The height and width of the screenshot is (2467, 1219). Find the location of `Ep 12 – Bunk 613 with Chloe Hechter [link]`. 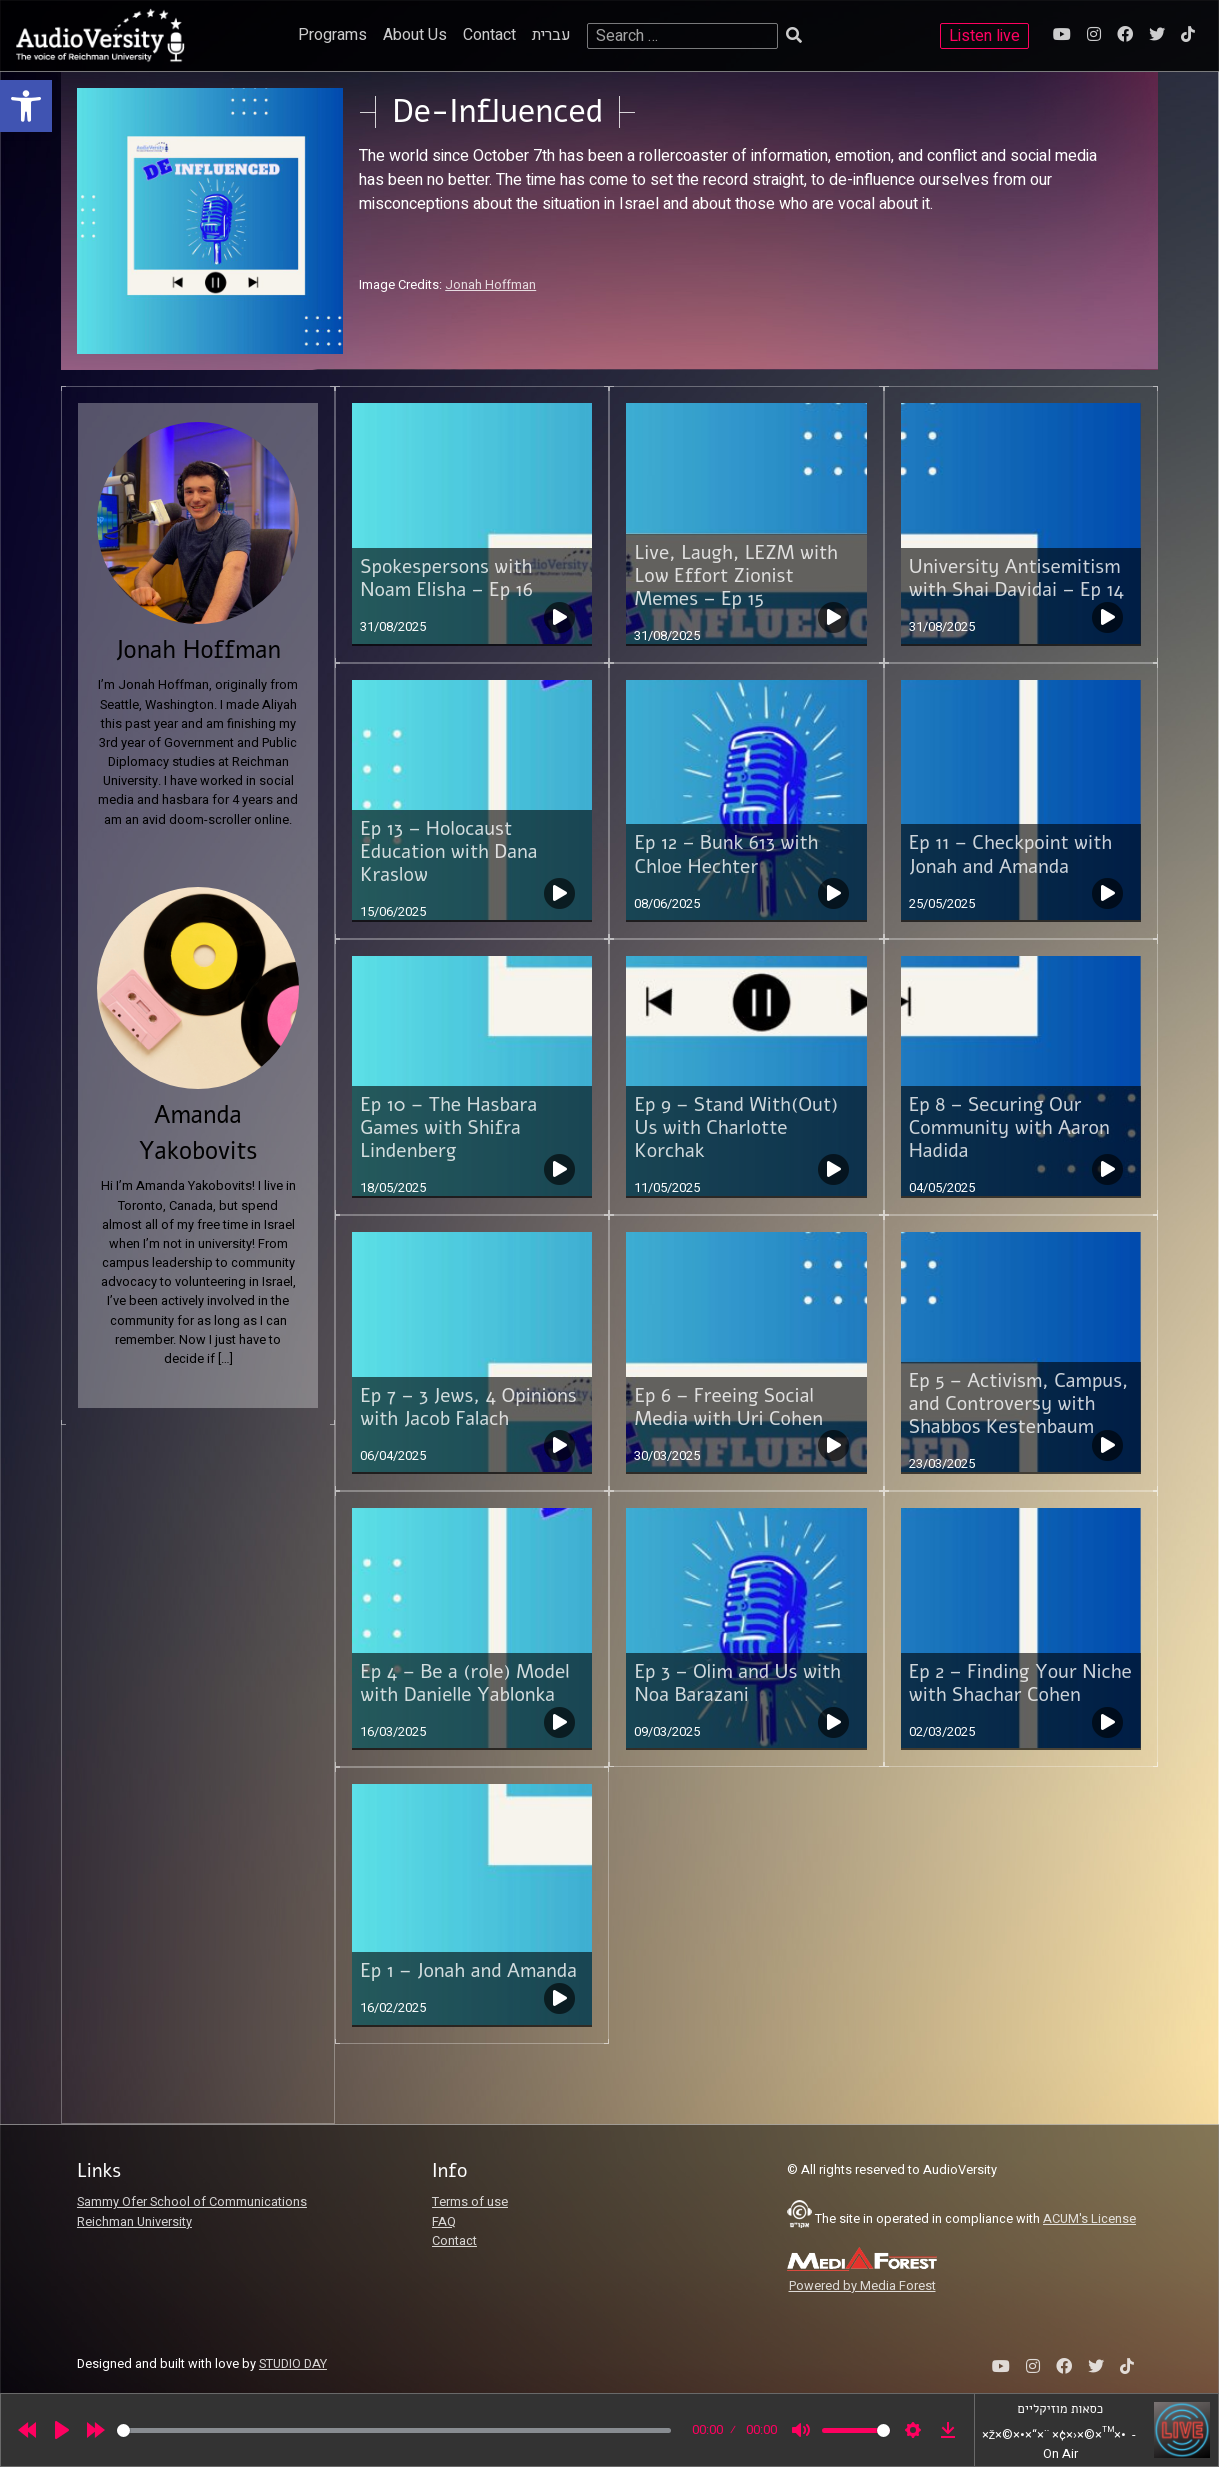

Ep 12 – Bunk 613 with Chloe Hechter [link] is located at coordinates (726, 854).